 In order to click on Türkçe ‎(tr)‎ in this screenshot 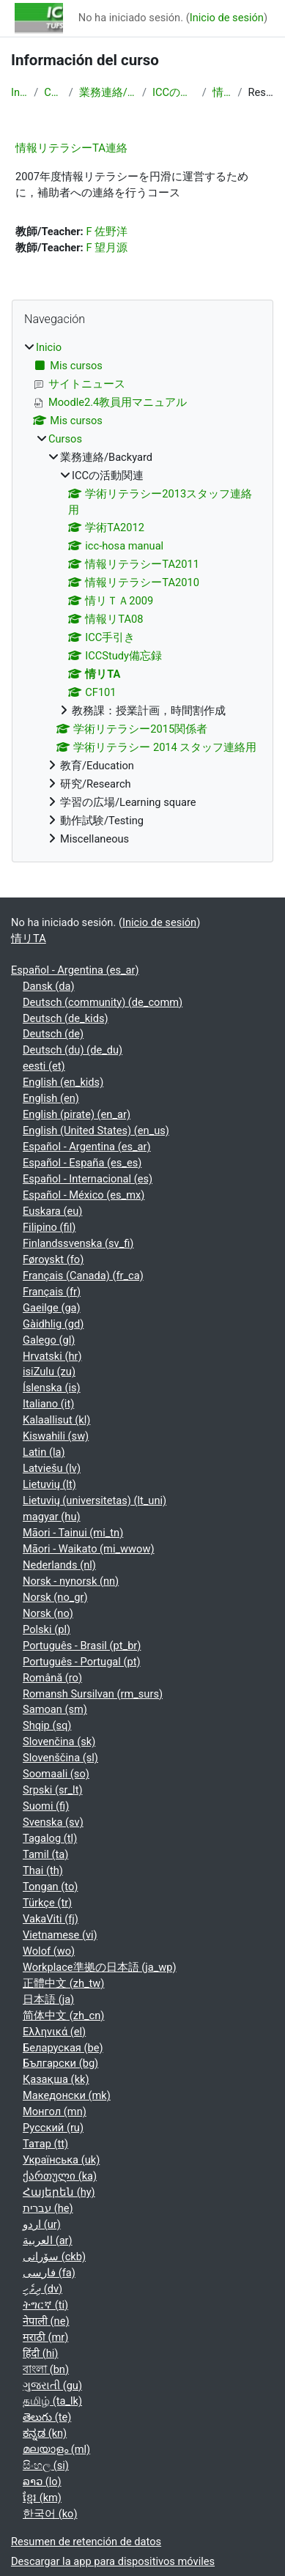, I will do `click(47, 1902)`.